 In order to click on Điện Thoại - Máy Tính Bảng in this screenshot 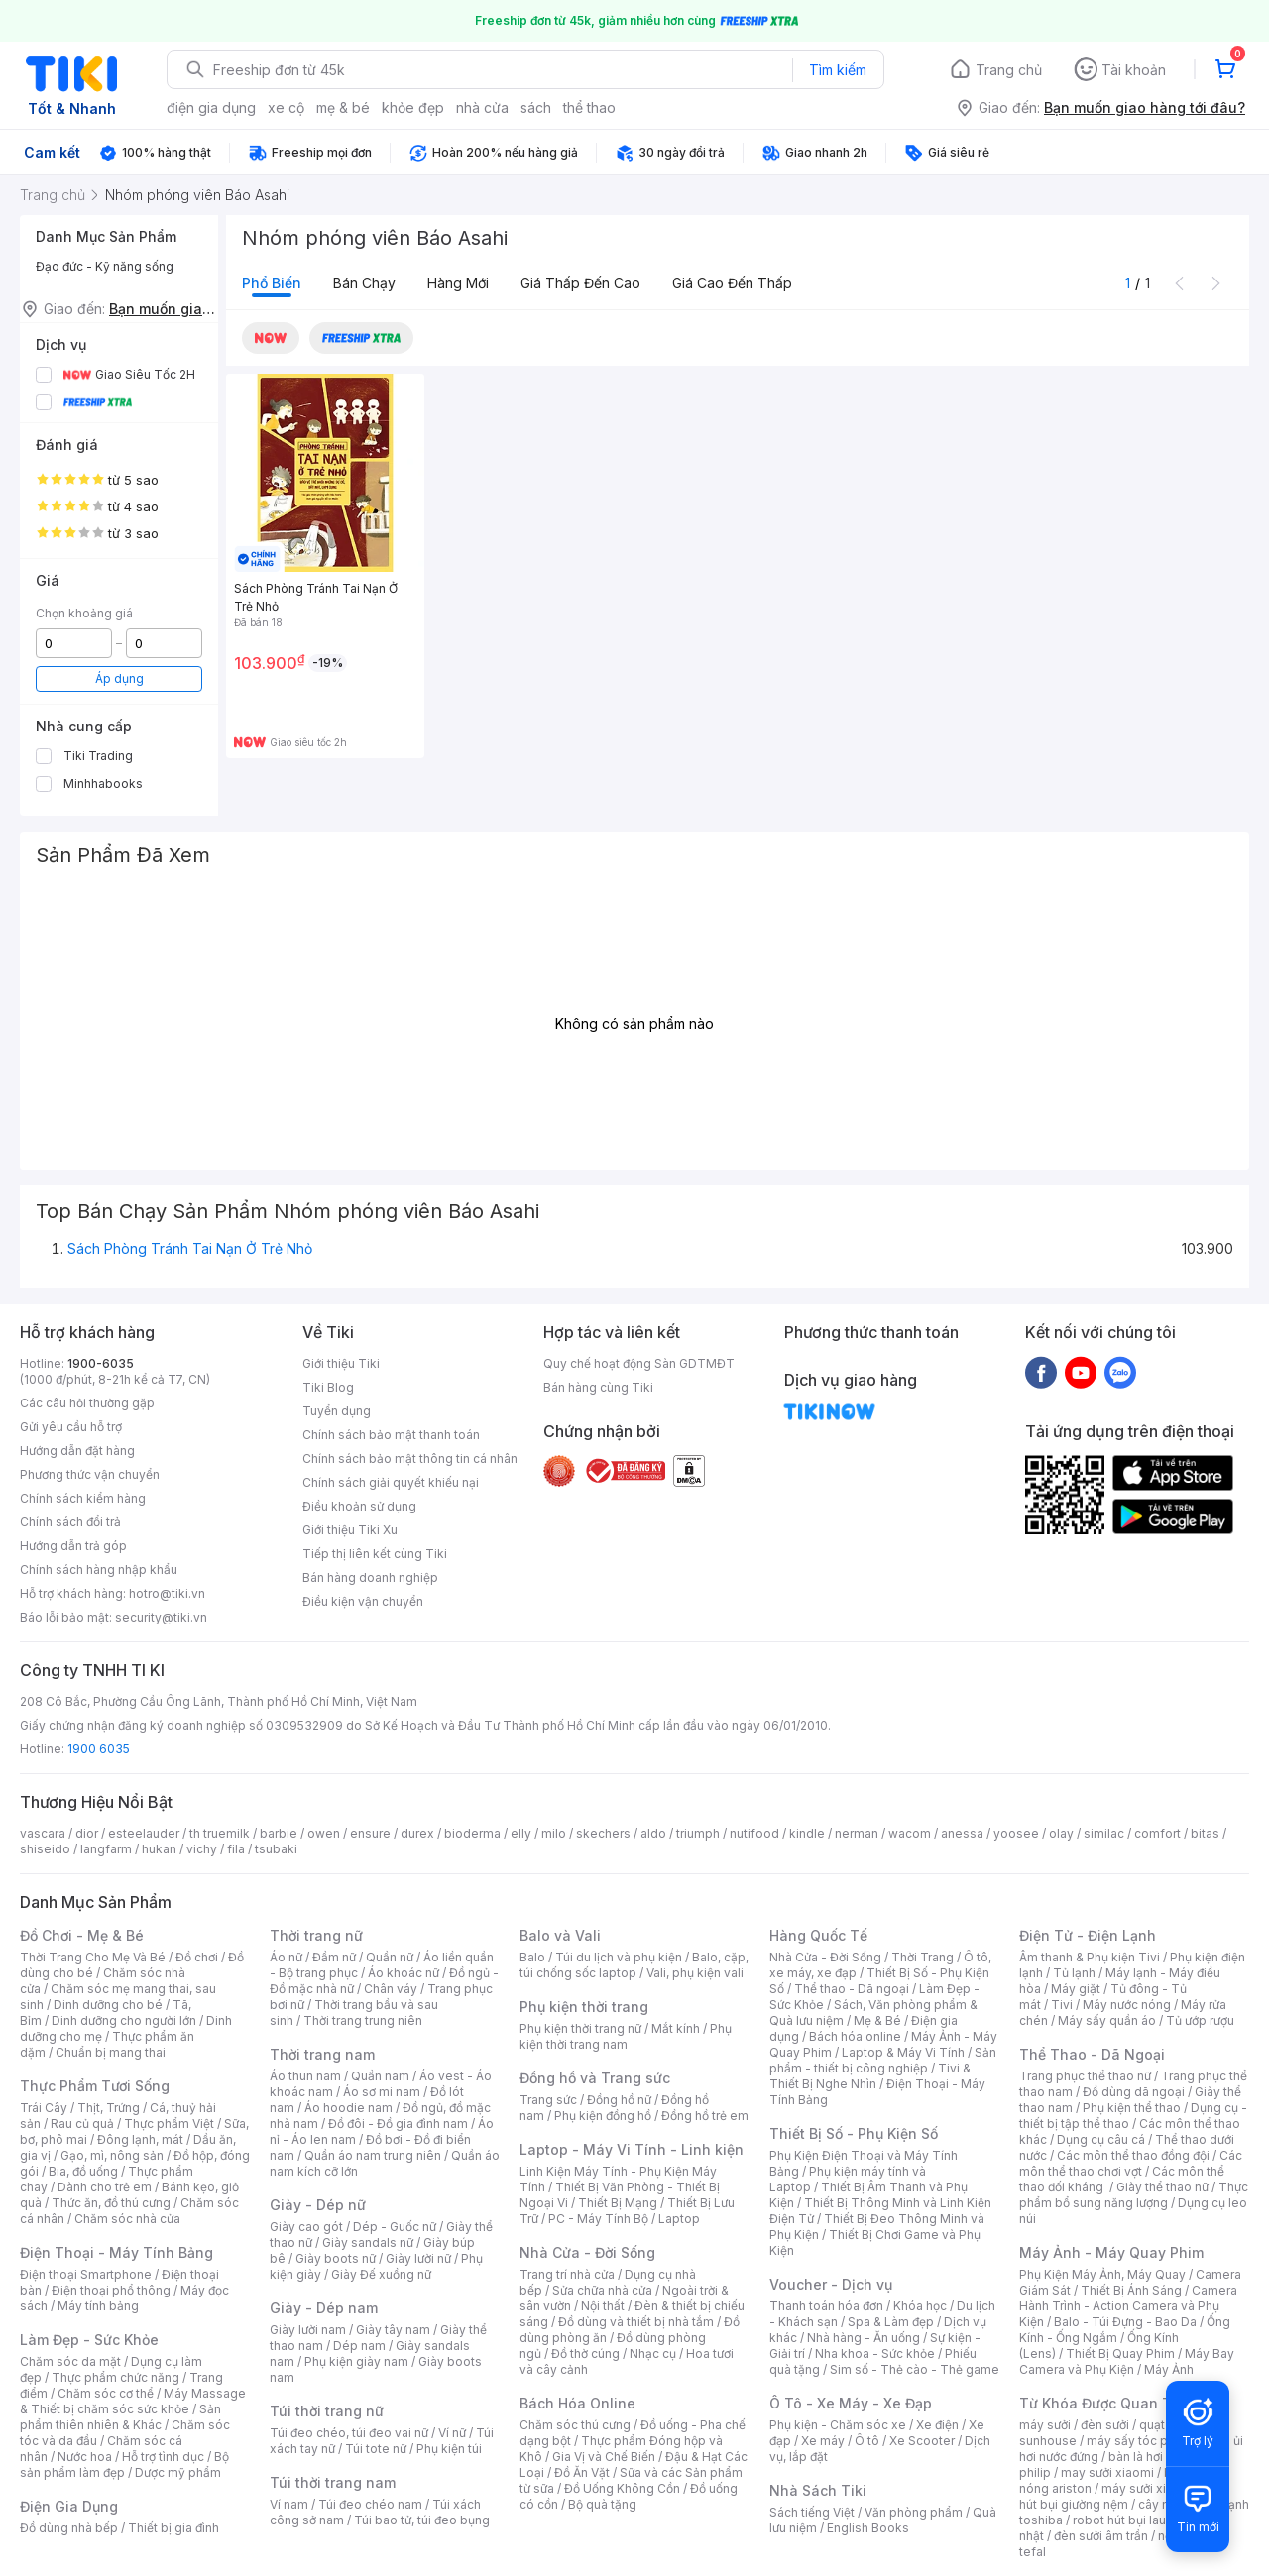, I will do `click(116, 2252)`.